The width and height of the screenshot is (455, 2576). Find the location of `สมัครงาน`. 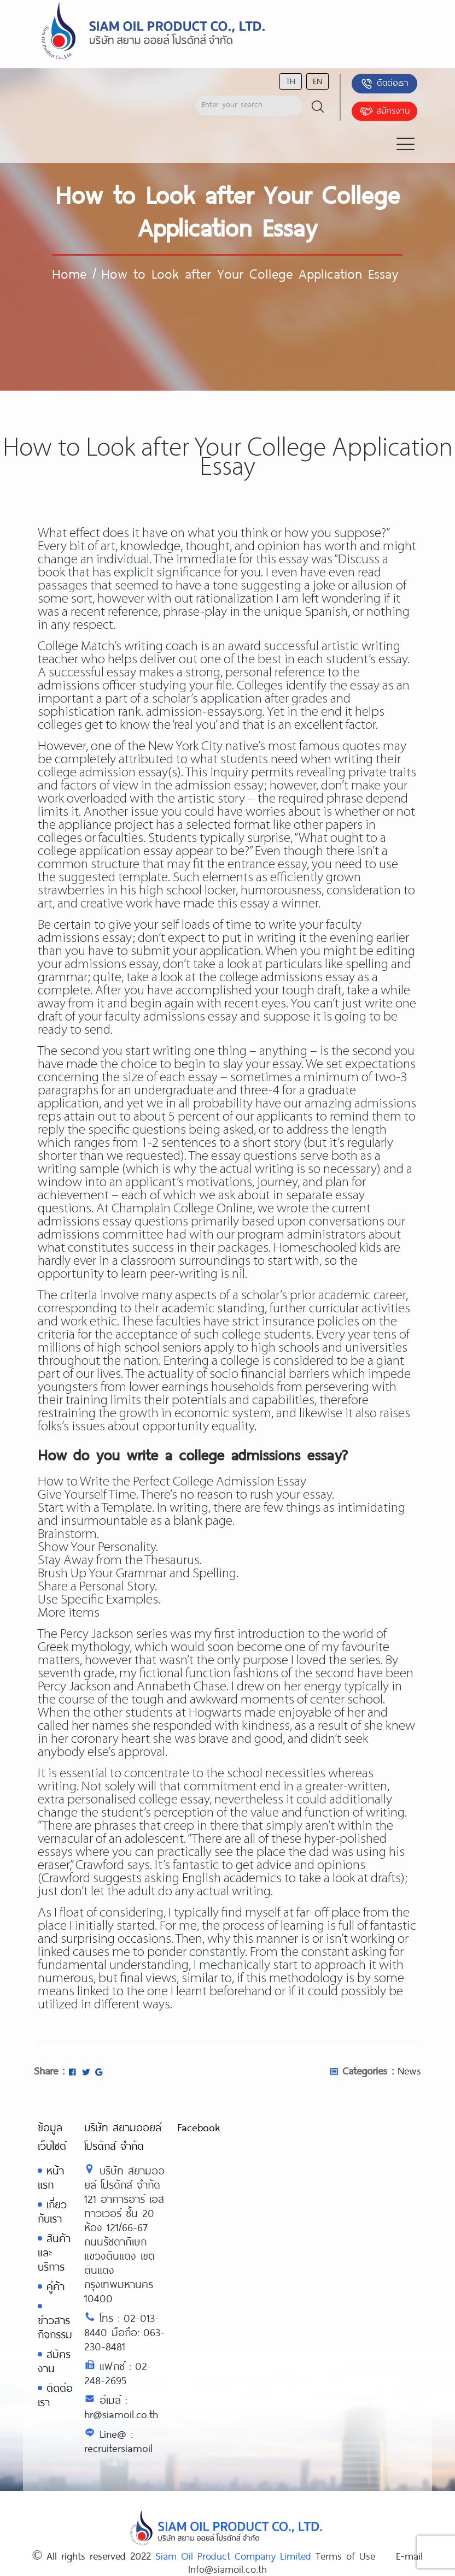

สมัครงาน is located at coordinates (384, 111).